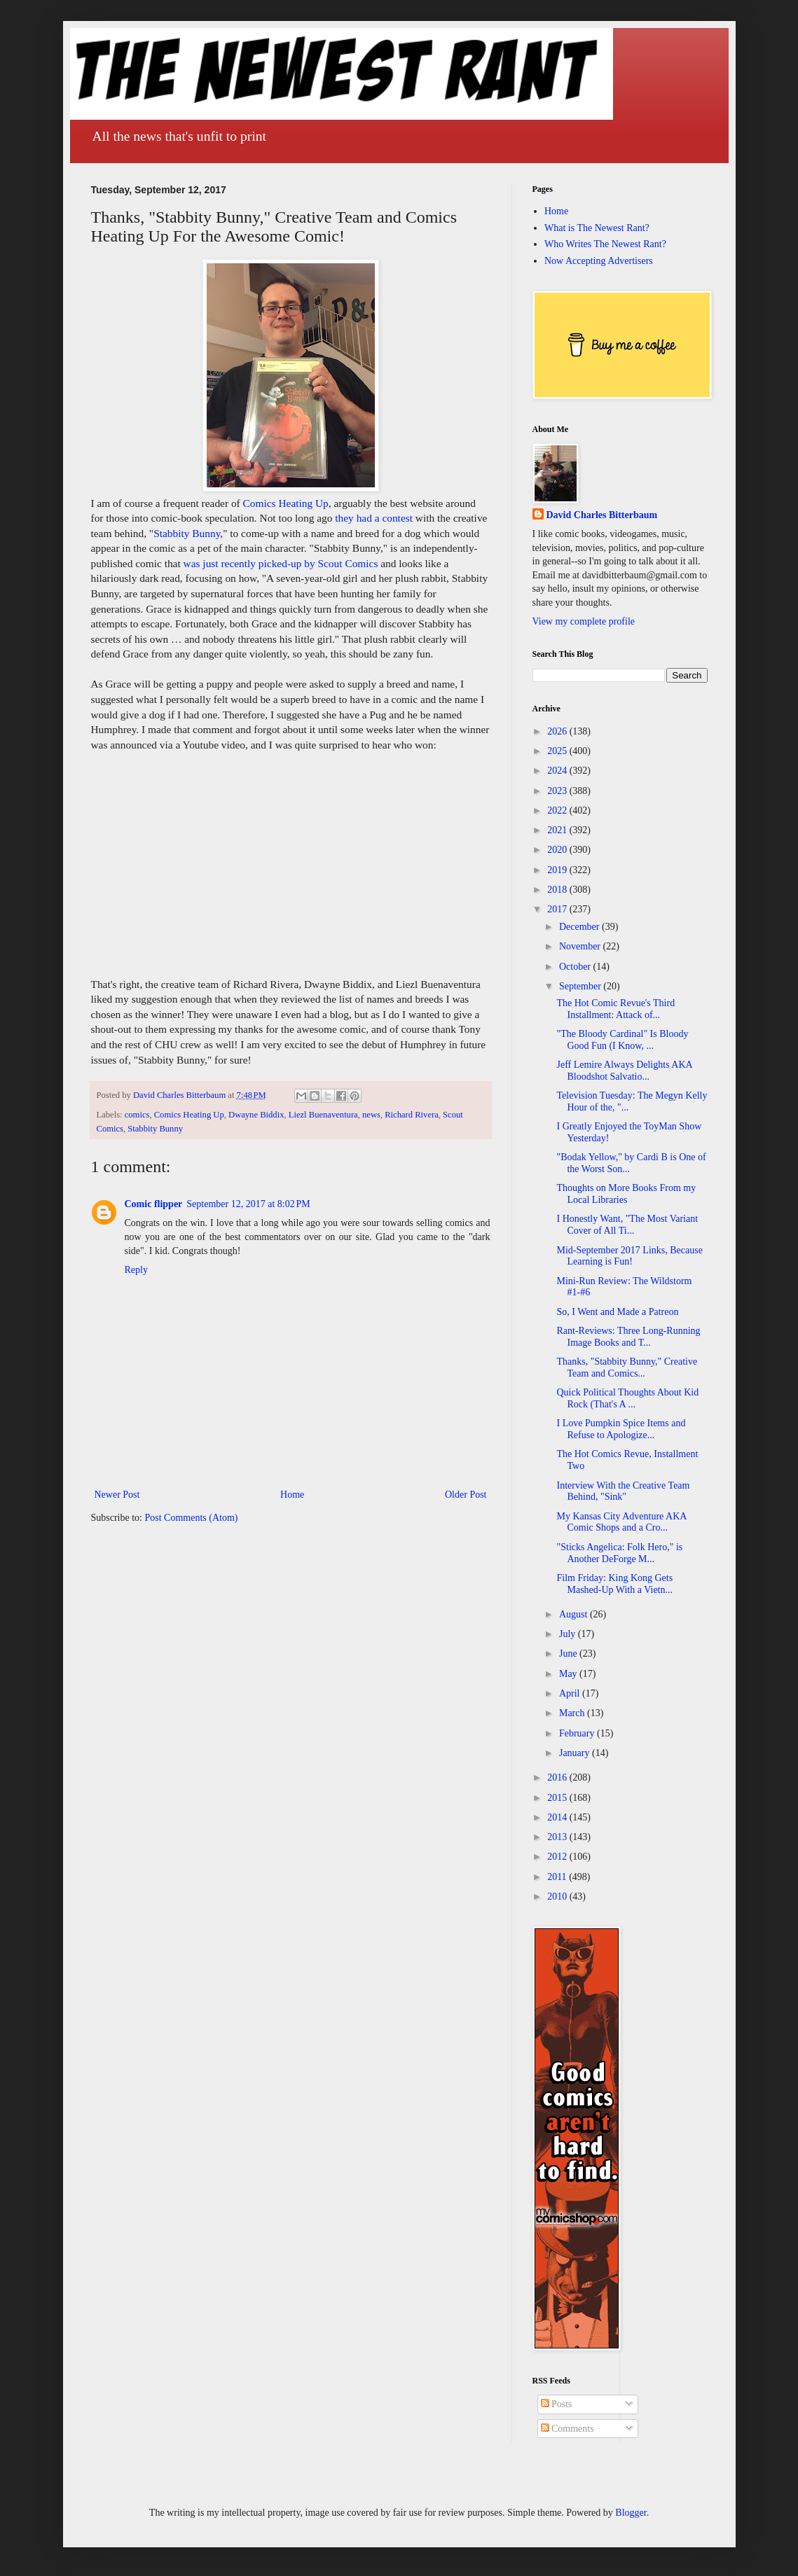 The height and width of the screenshot is (2576, 798). Describe the element at coordinates (117, 1494) in the screenshot. I see `Newer Post` at that location.